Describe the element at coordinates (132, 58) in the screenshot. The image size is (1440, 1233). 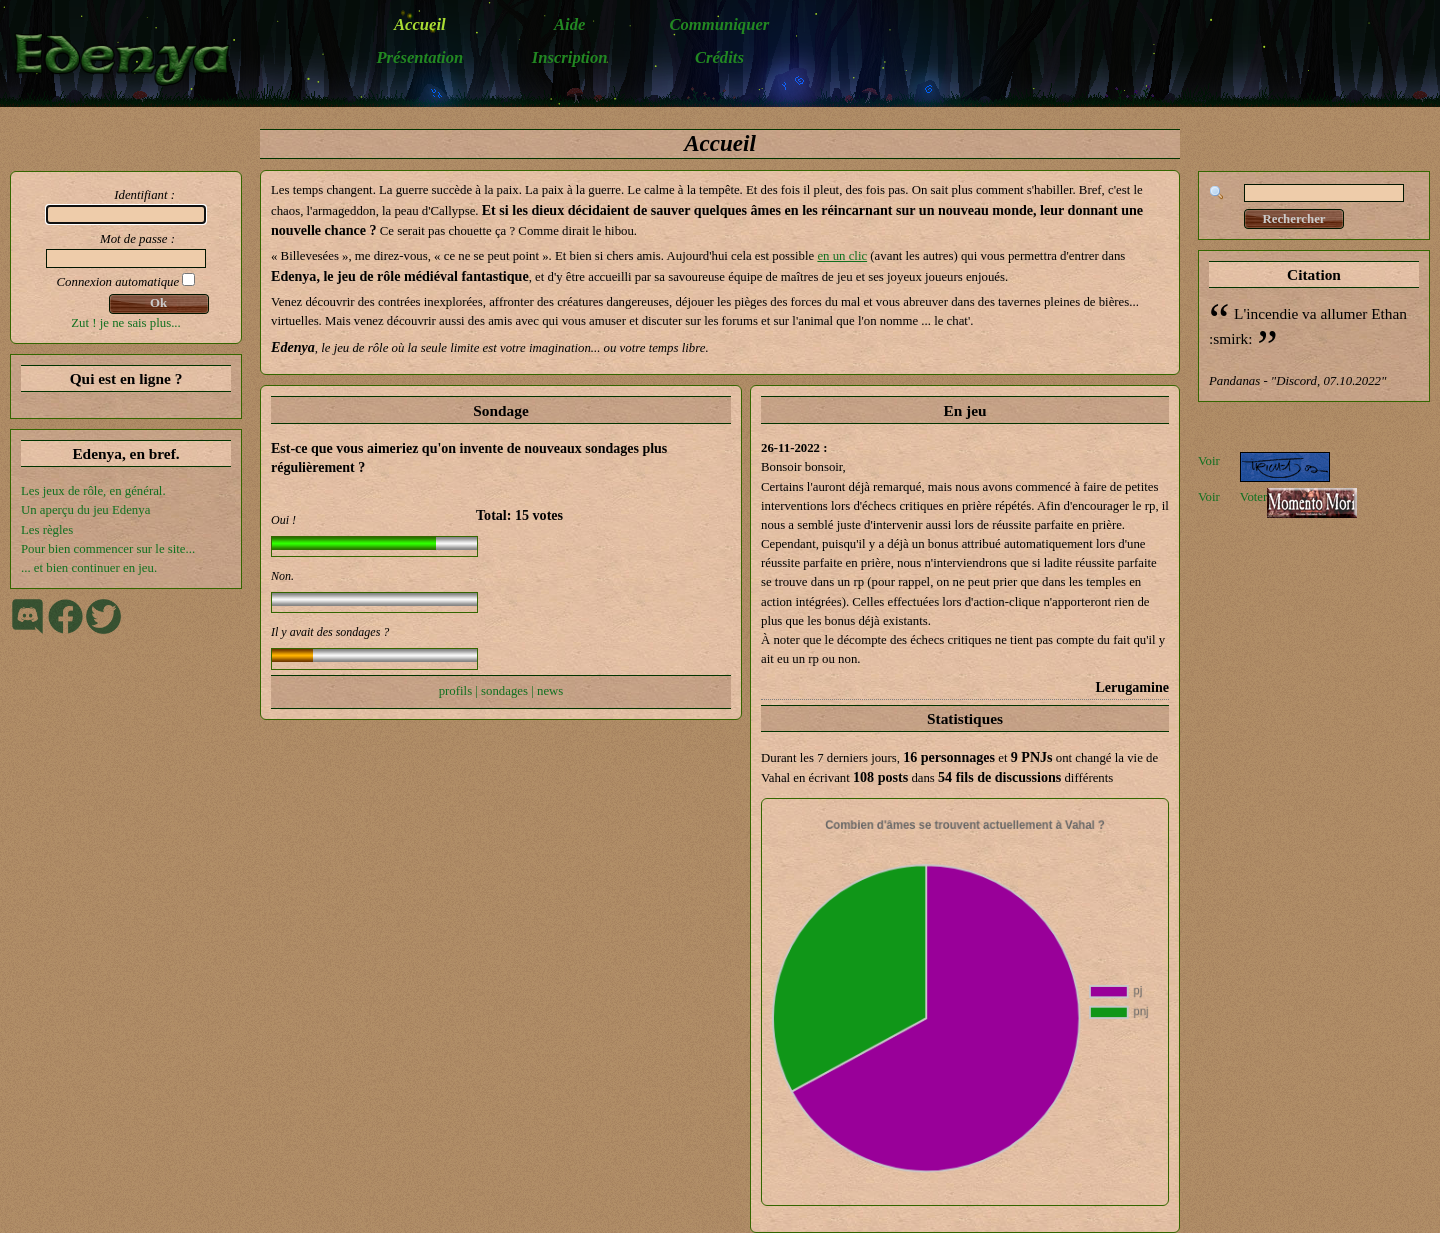
I see `Edenya - Le jeu de rôle médiéval-fantastique en ligne` at that location.